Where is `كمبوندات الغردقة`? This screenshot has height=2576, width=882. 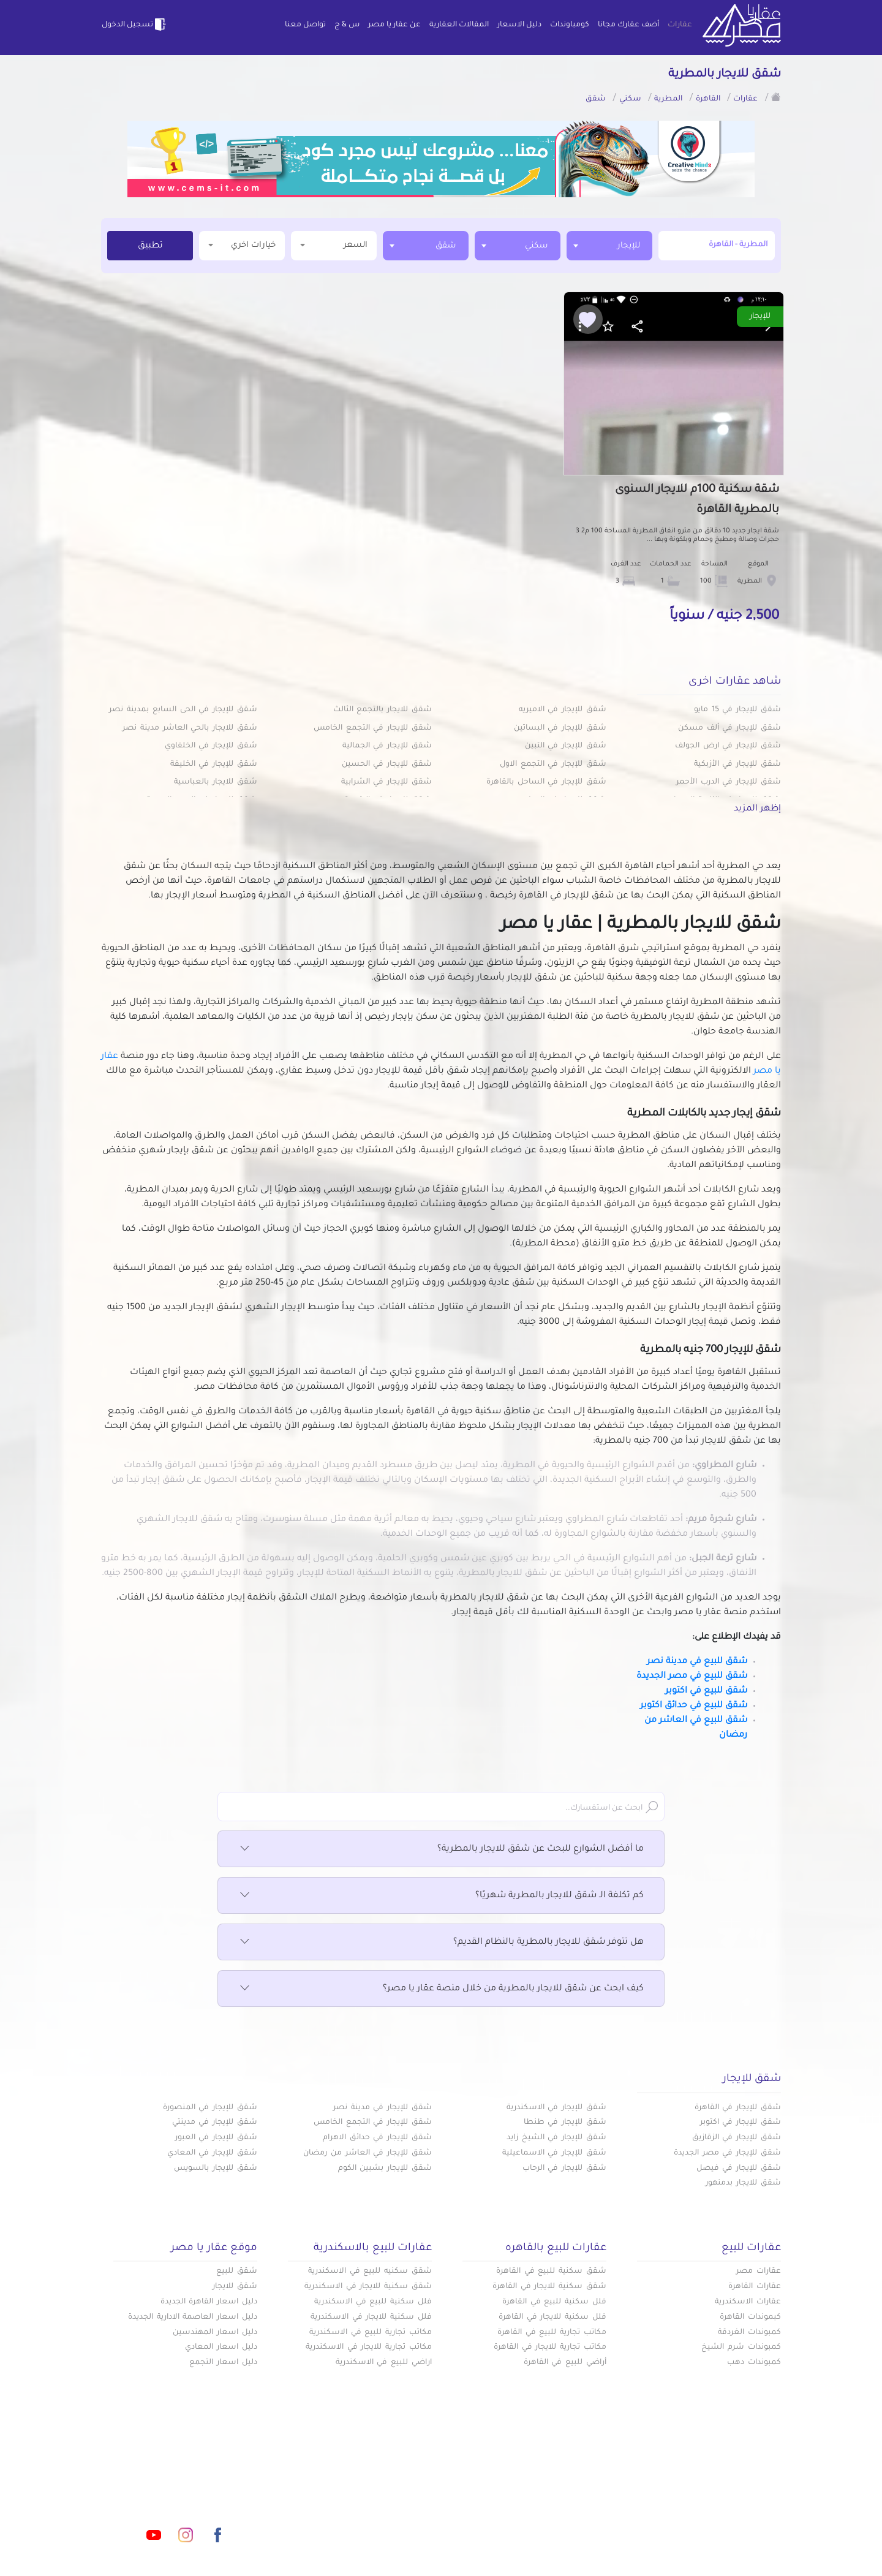 كمبوندات الغردقة is located at coordinates (749, 2333).